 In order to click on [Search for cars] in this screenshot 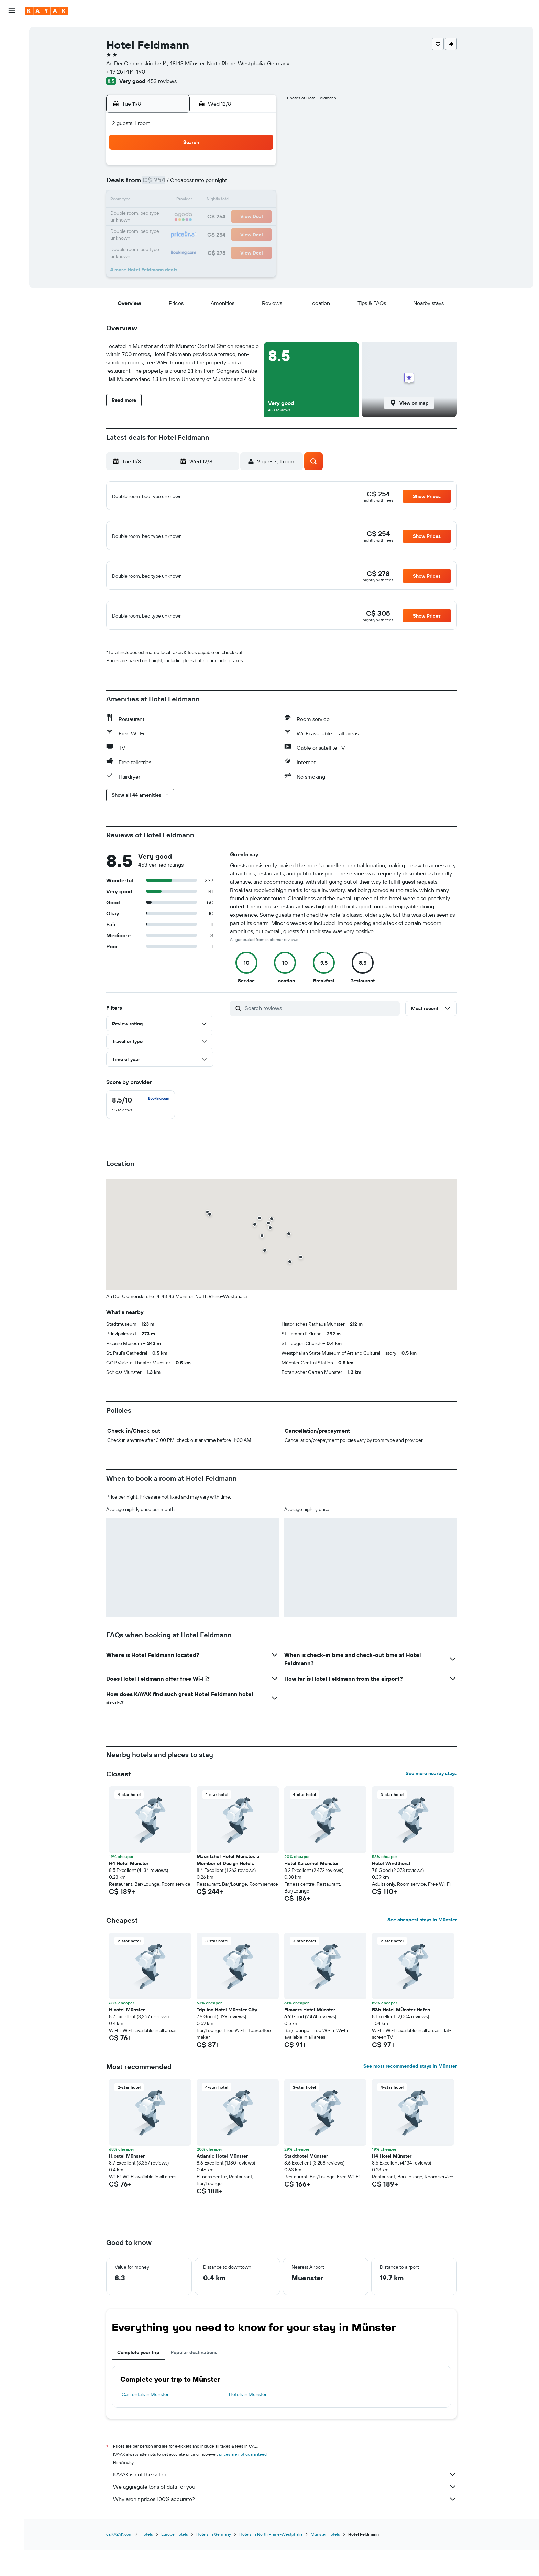, I will do `click(12, 60)`.